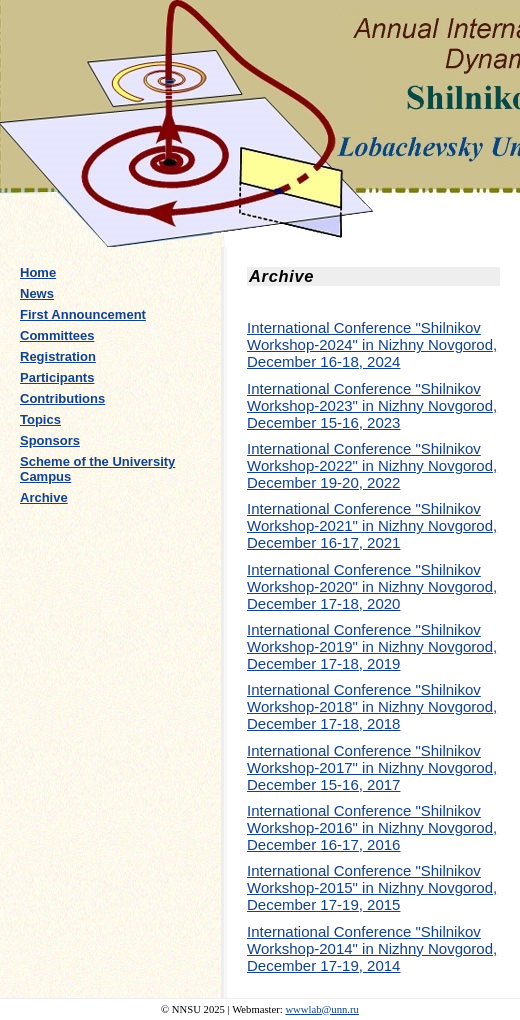  I want to click on Topics, so click(40, 419).